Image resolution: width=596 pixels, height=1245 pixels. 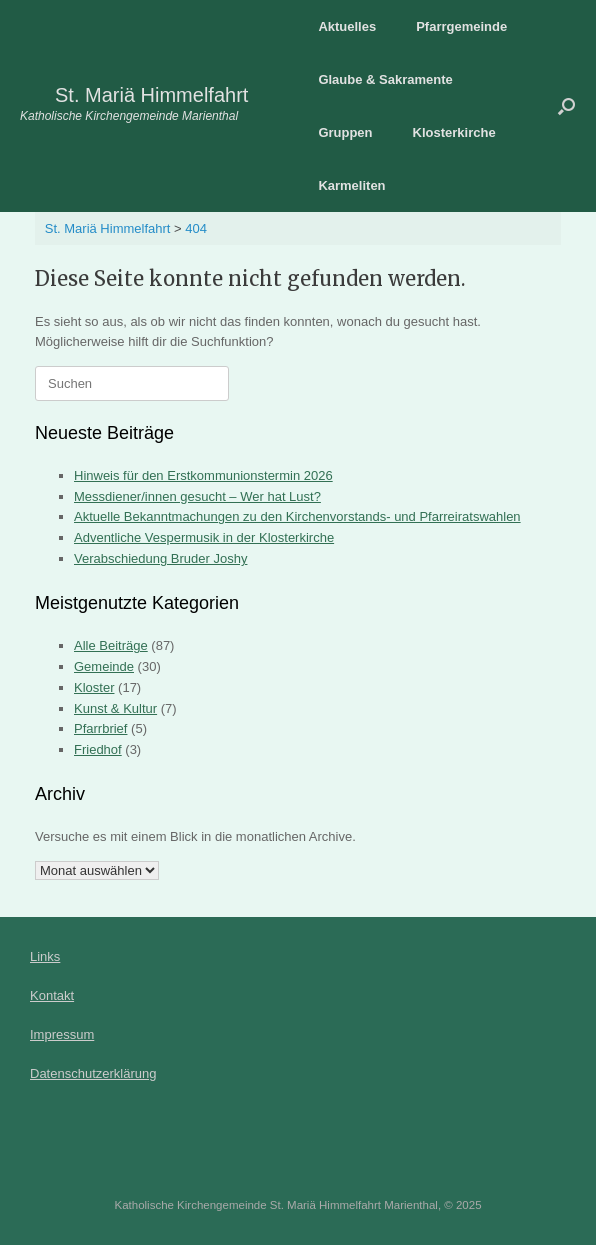 I want to click on Aktuelle Bekanntmachungen zu den Kirchenvorstands- und Pfarreiratswahlen, so click(x=297, y=516).